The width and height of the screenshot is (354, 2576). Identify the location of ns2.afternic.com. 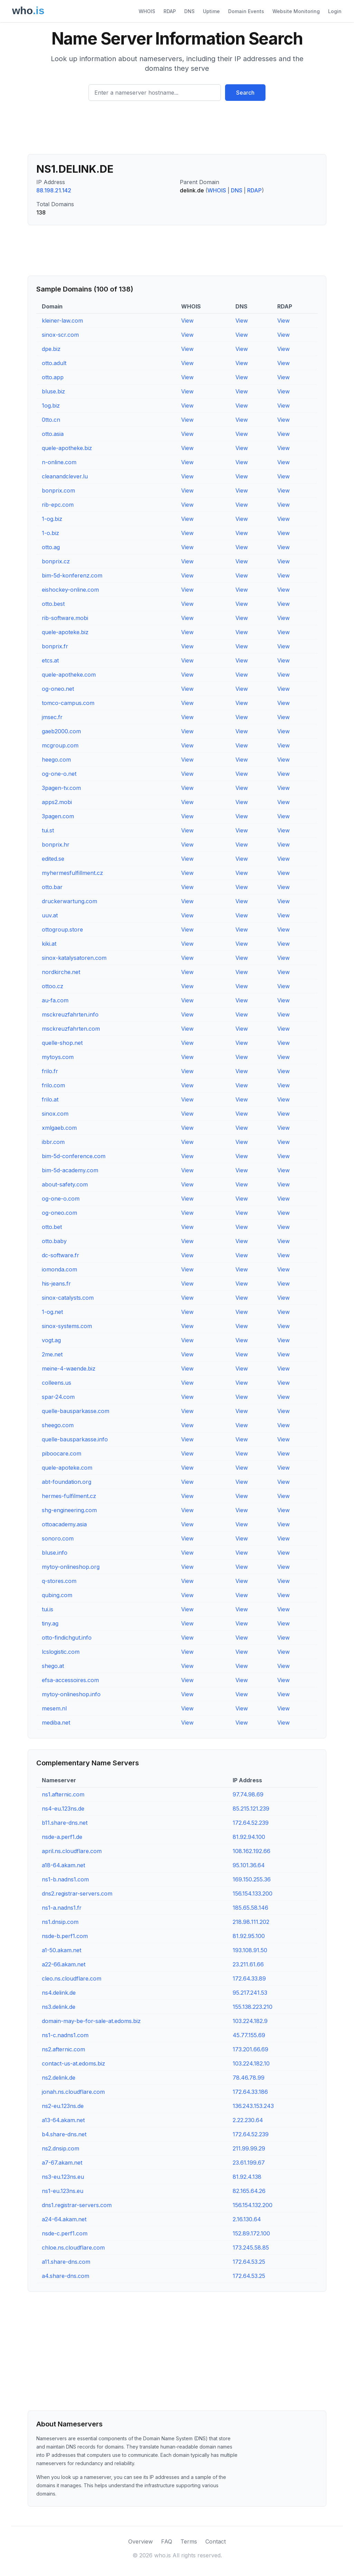
(63, 2049).